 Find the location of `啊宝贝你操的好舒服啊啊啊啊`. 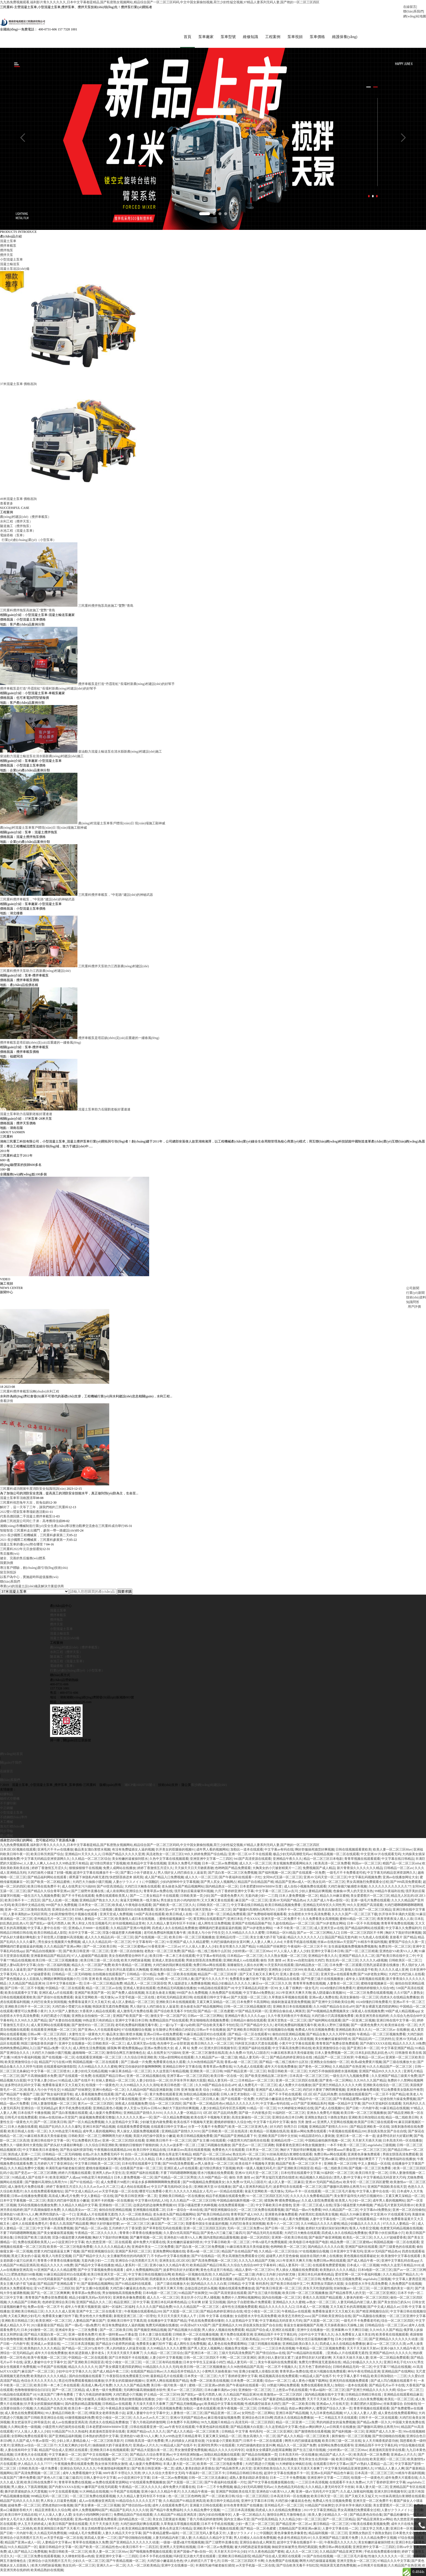

啊宝贝你操的好舒服啊啊啊啊 is located at coordinates (139, 2070).